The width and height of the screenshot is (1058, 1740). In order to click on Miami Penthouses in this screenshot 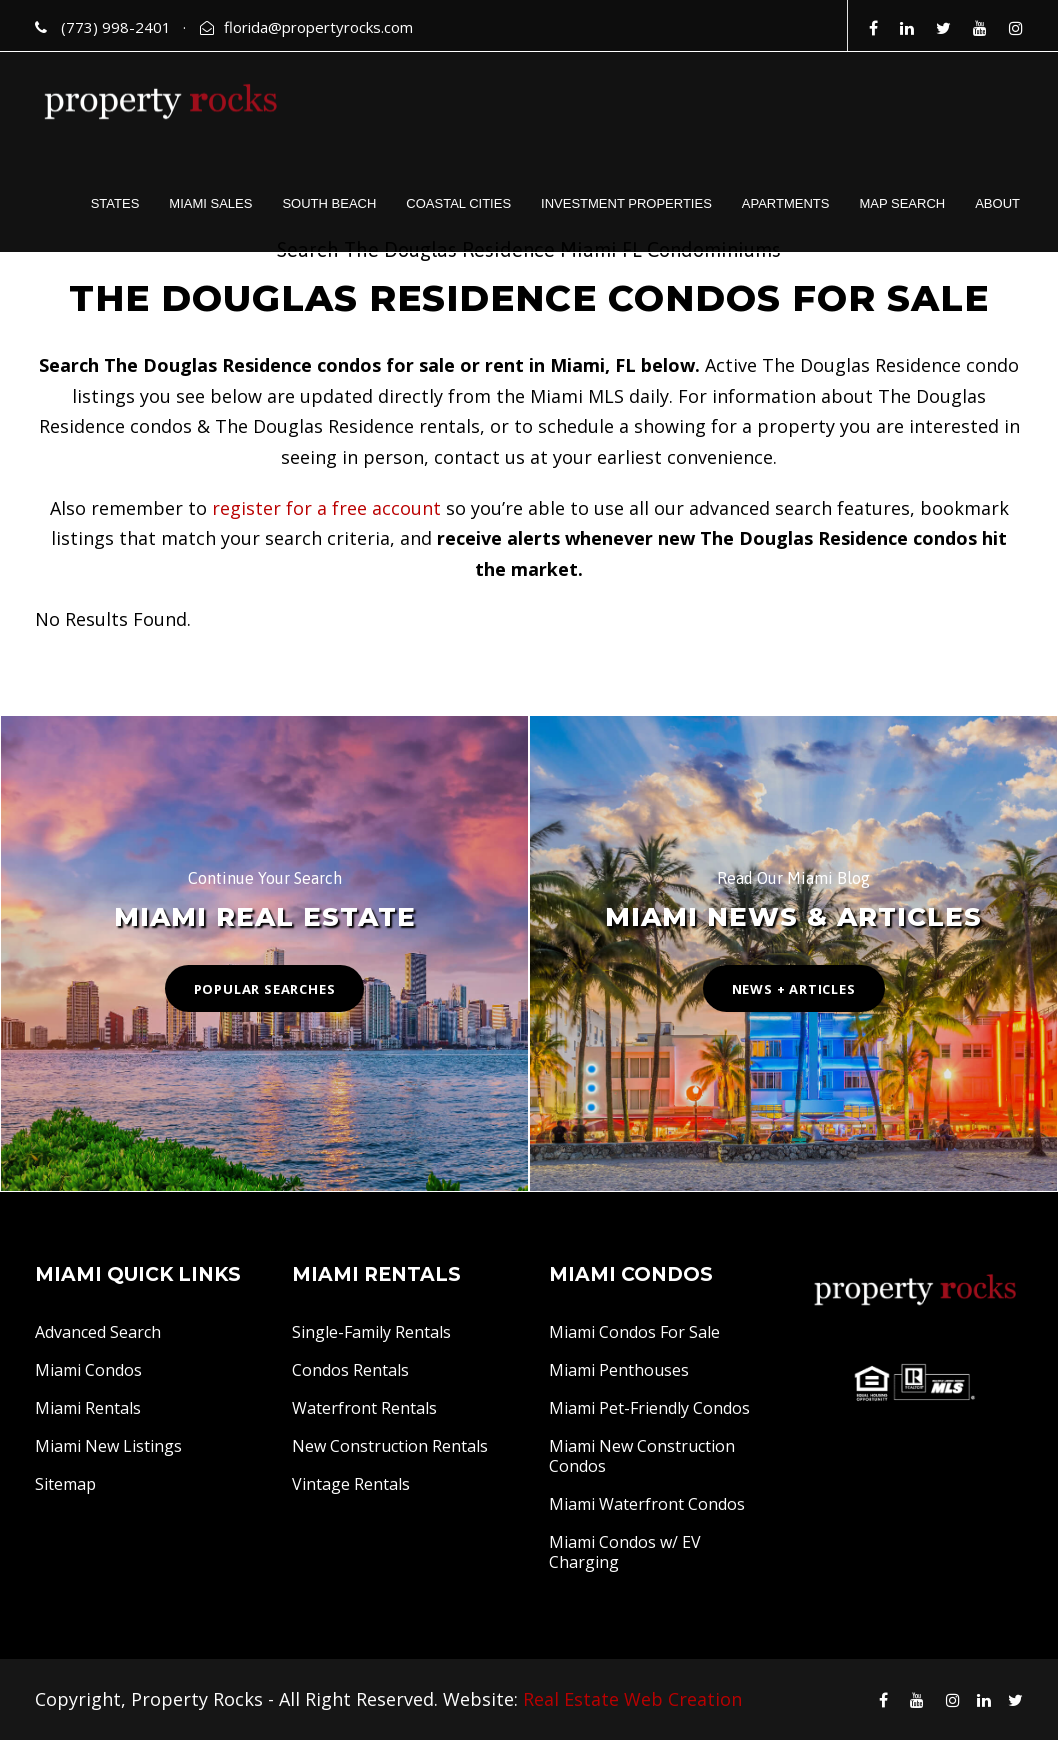, I will do `click(619, 1370)`.